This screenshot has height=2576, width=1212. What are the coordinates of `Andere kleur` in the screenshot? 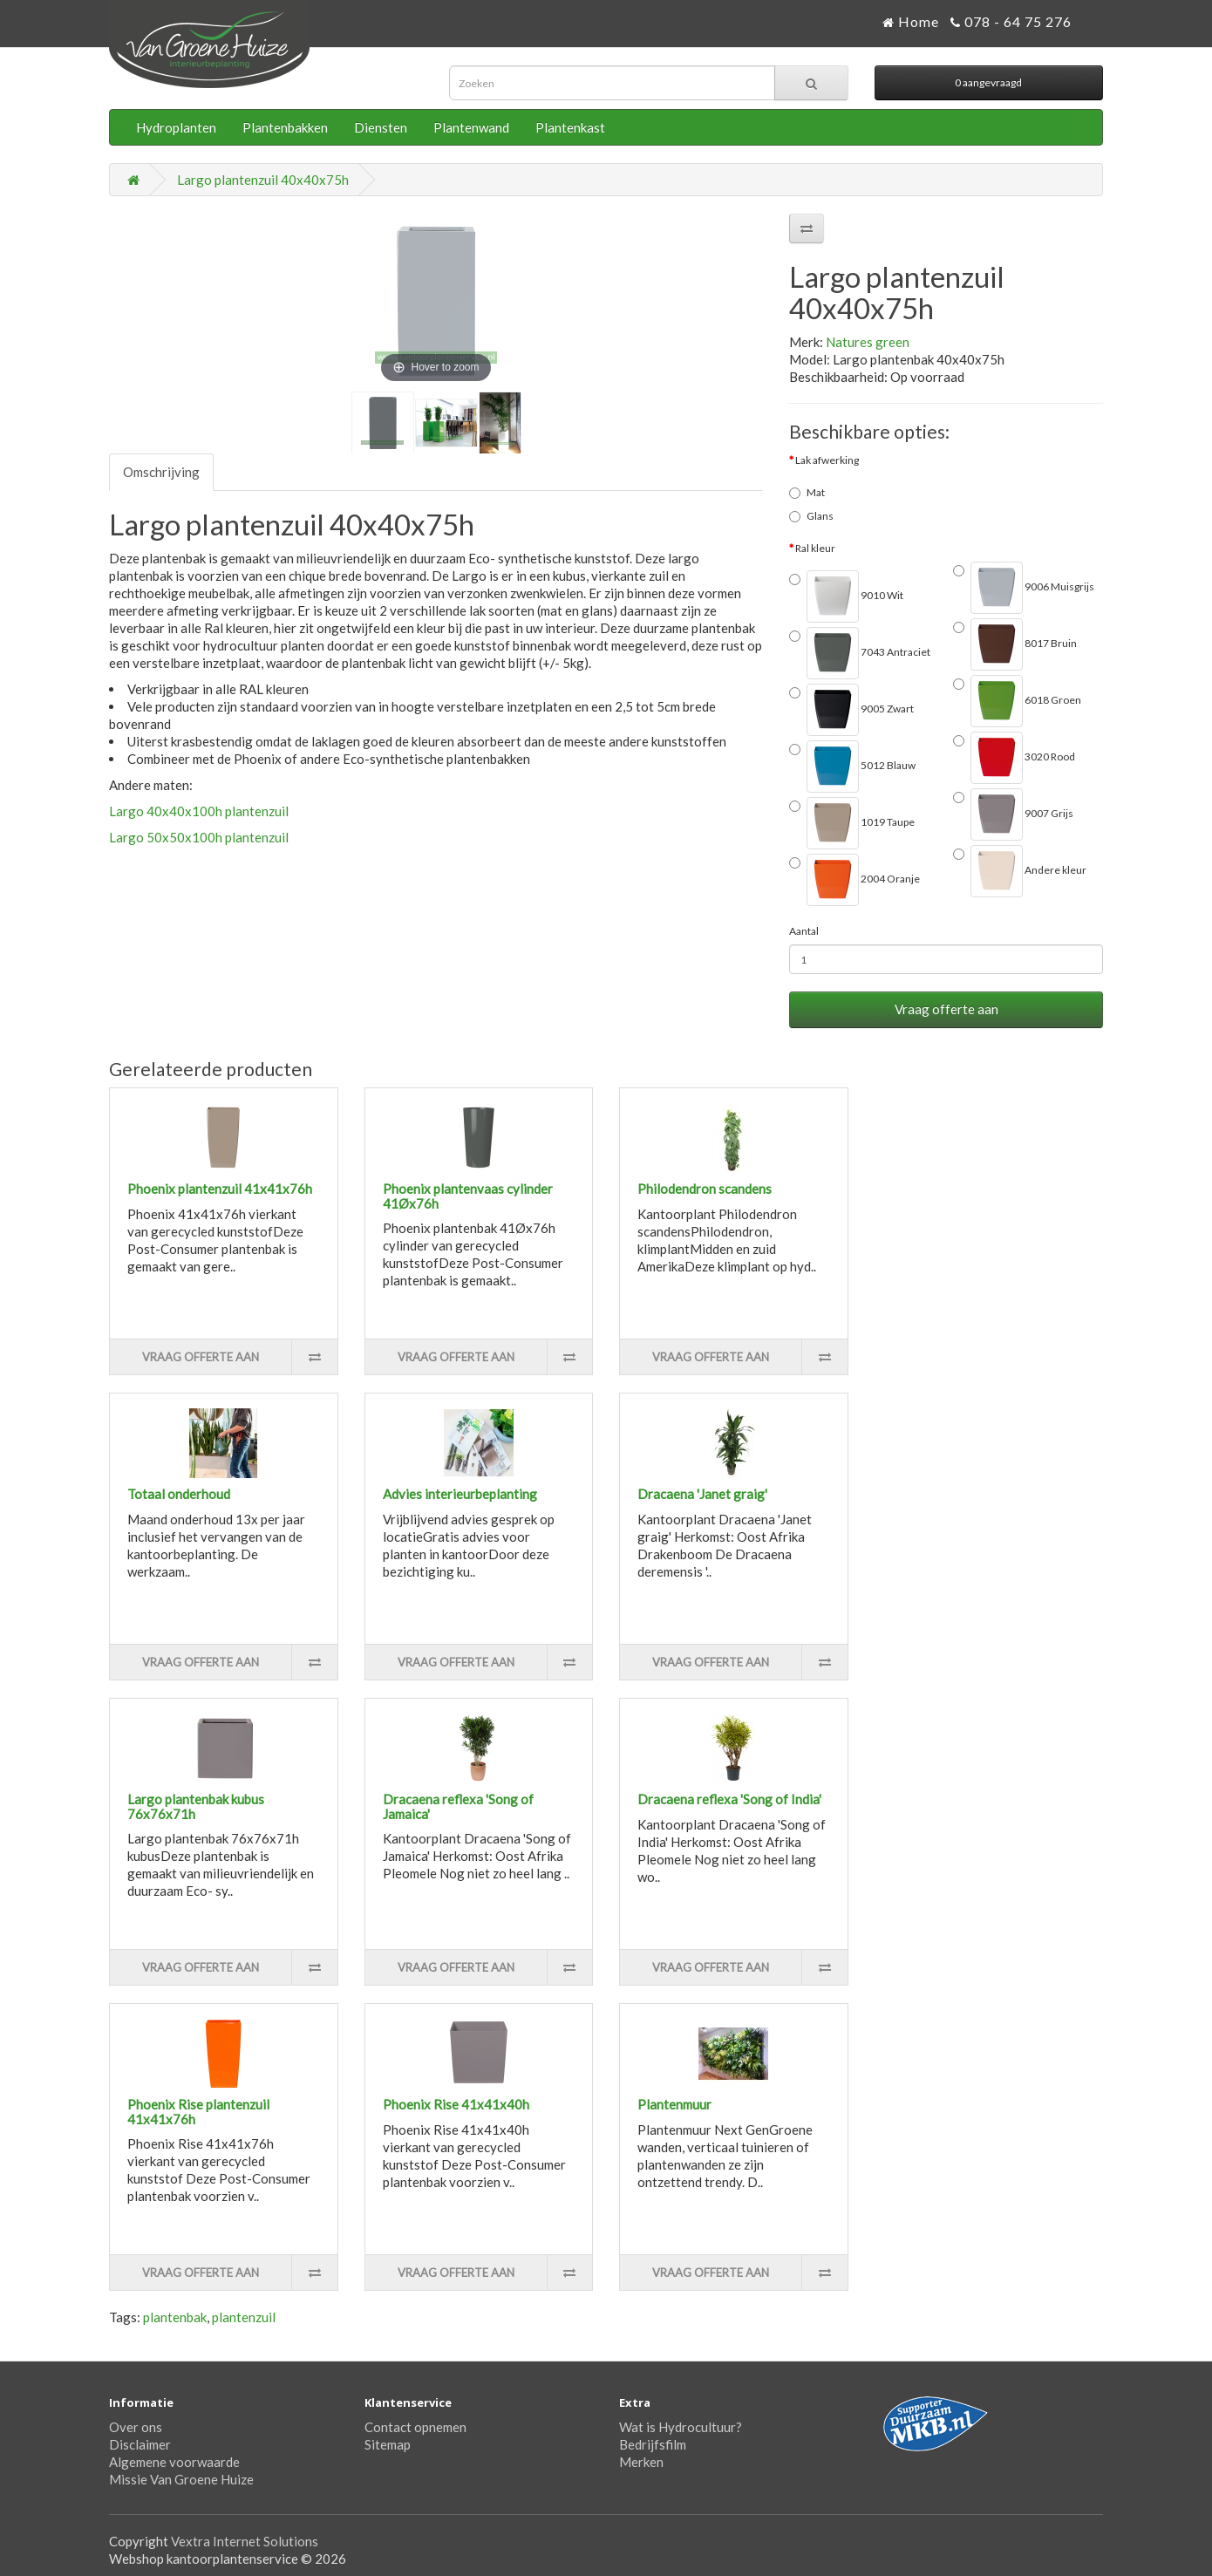 It's located at (1019, 871).